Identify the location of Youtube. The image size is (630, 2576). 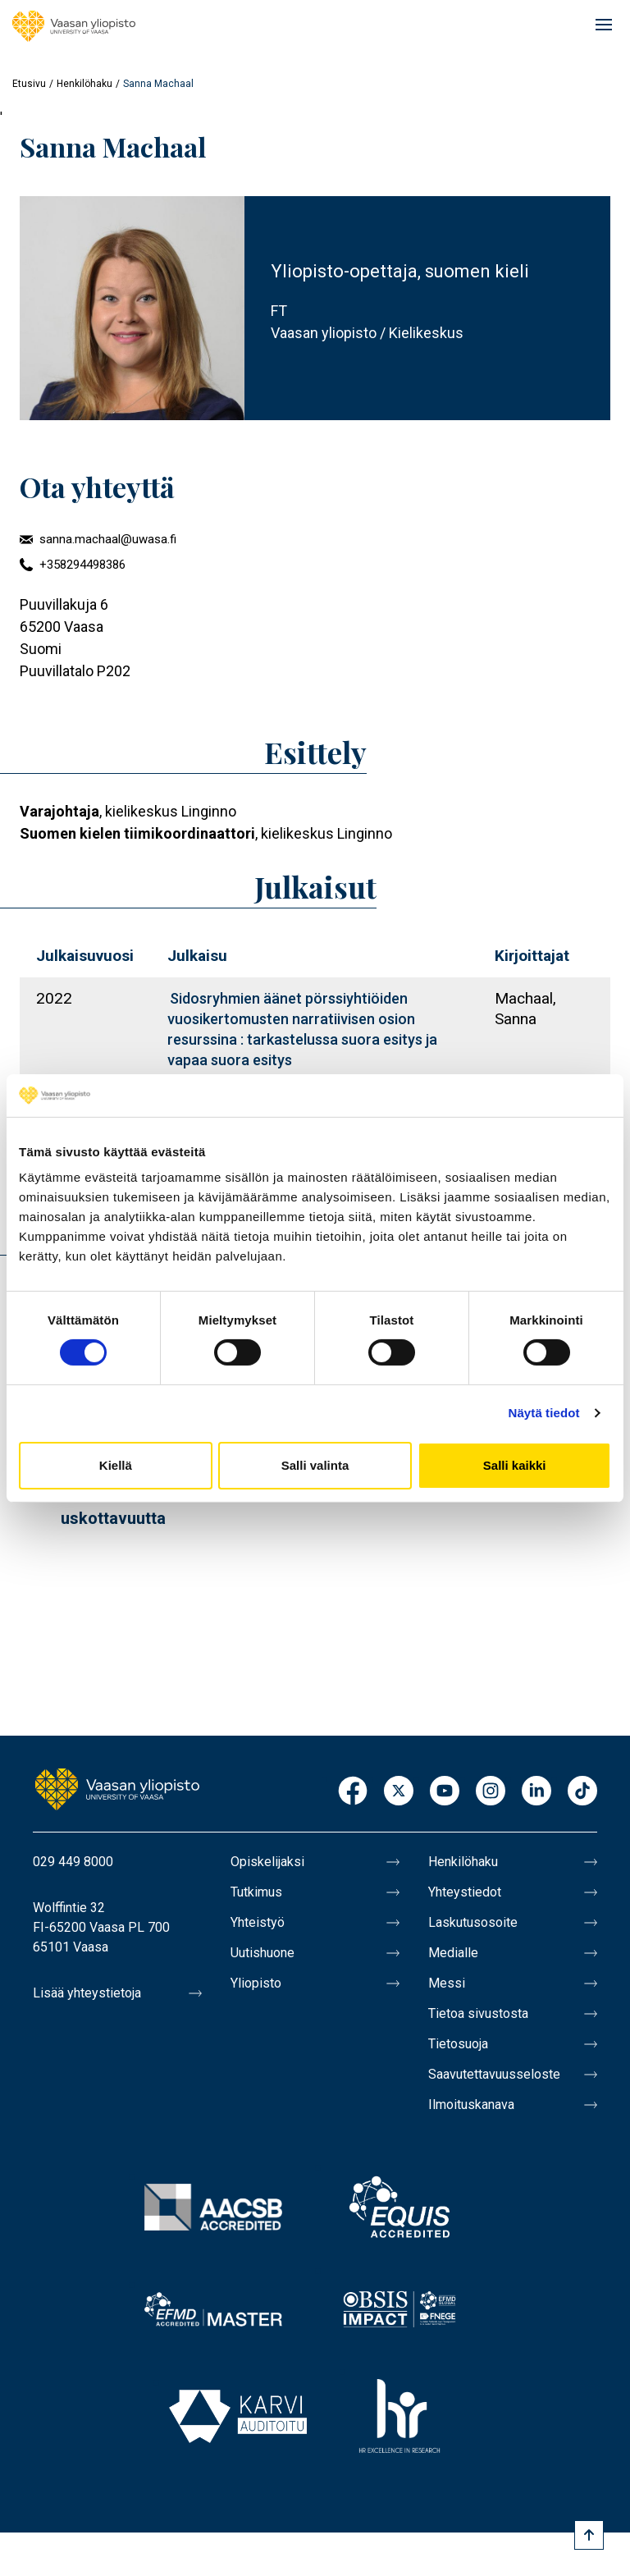
(444, 1792).